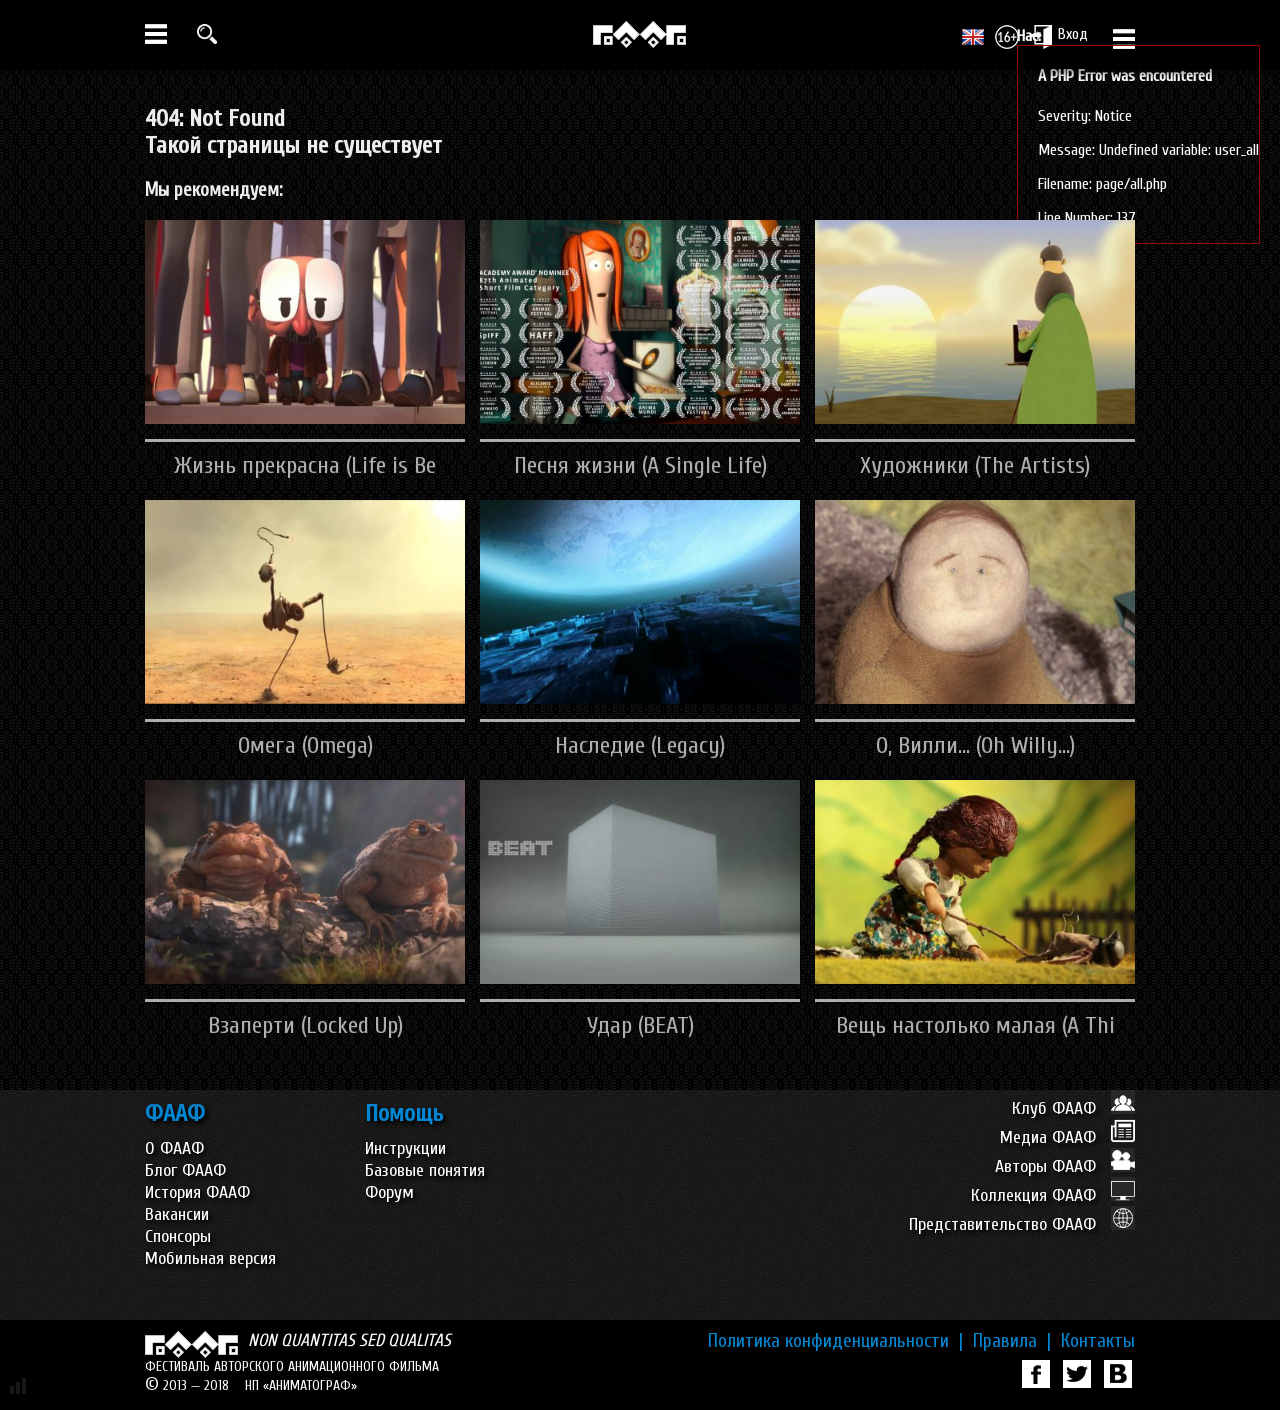 Image resolution: width=1280 pixels, height=1410 pixels. I want to click on Медиа ФААФ, so click(1067, 1137).